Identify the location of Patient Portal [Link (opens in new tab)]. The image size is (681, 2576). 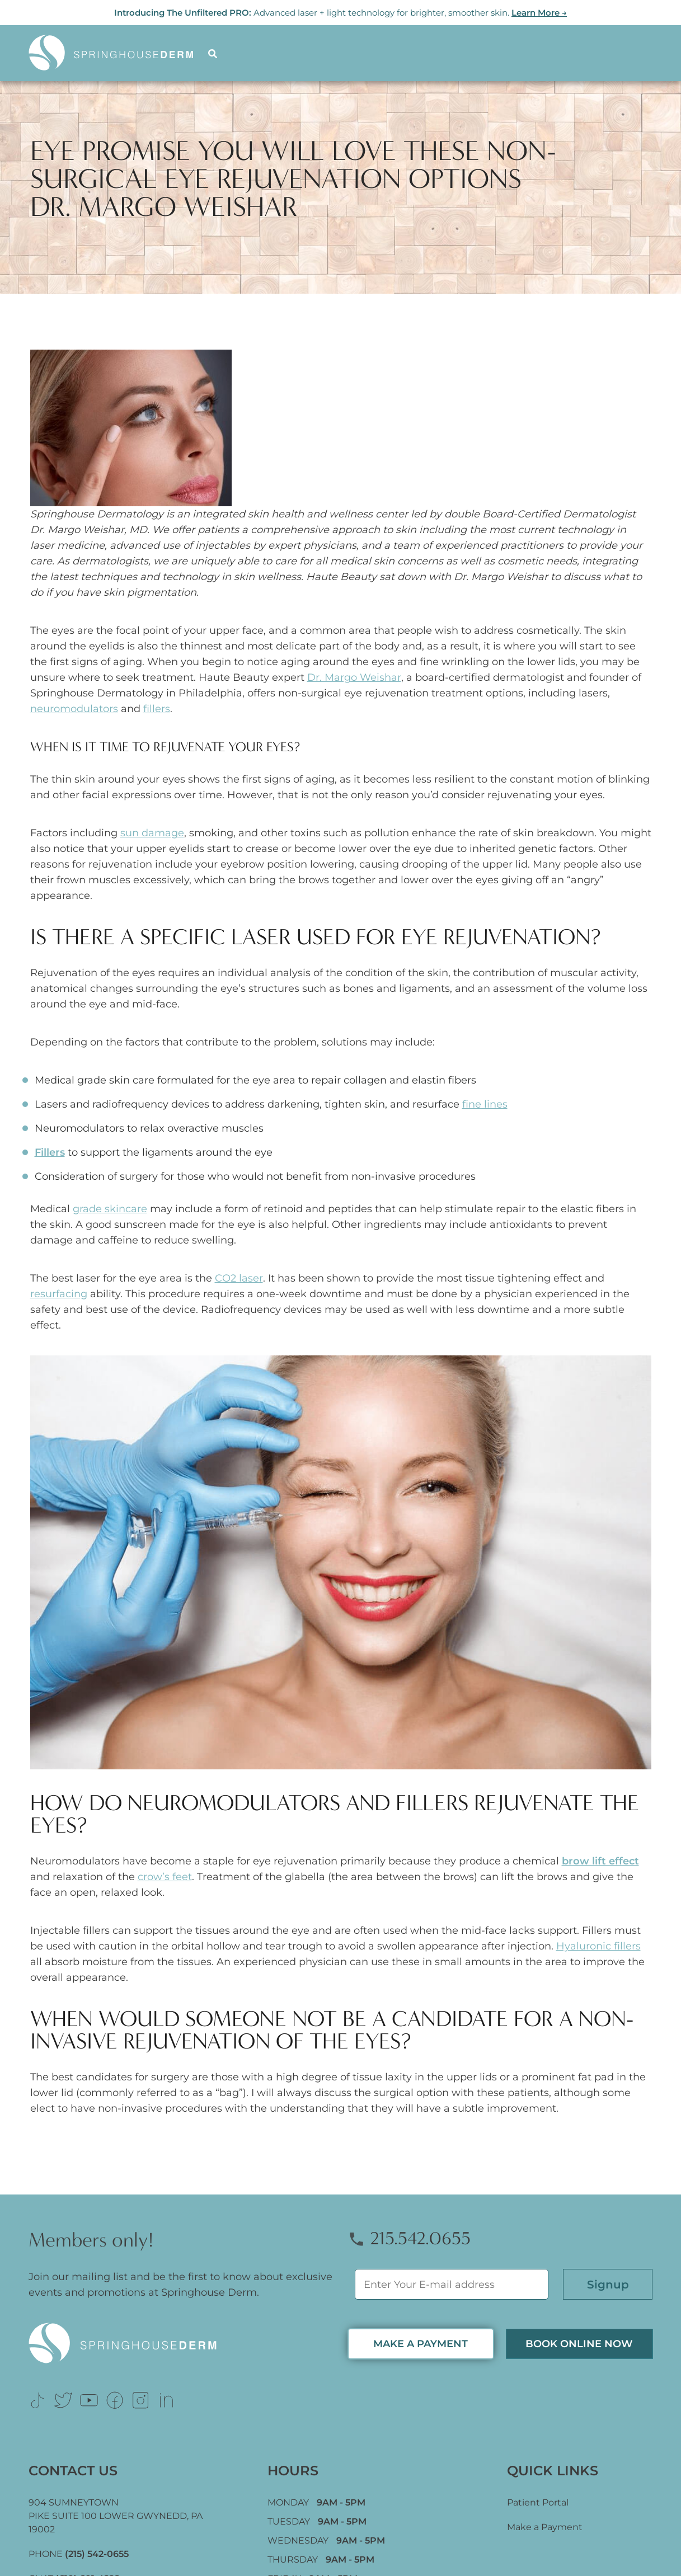
(538, 2502).